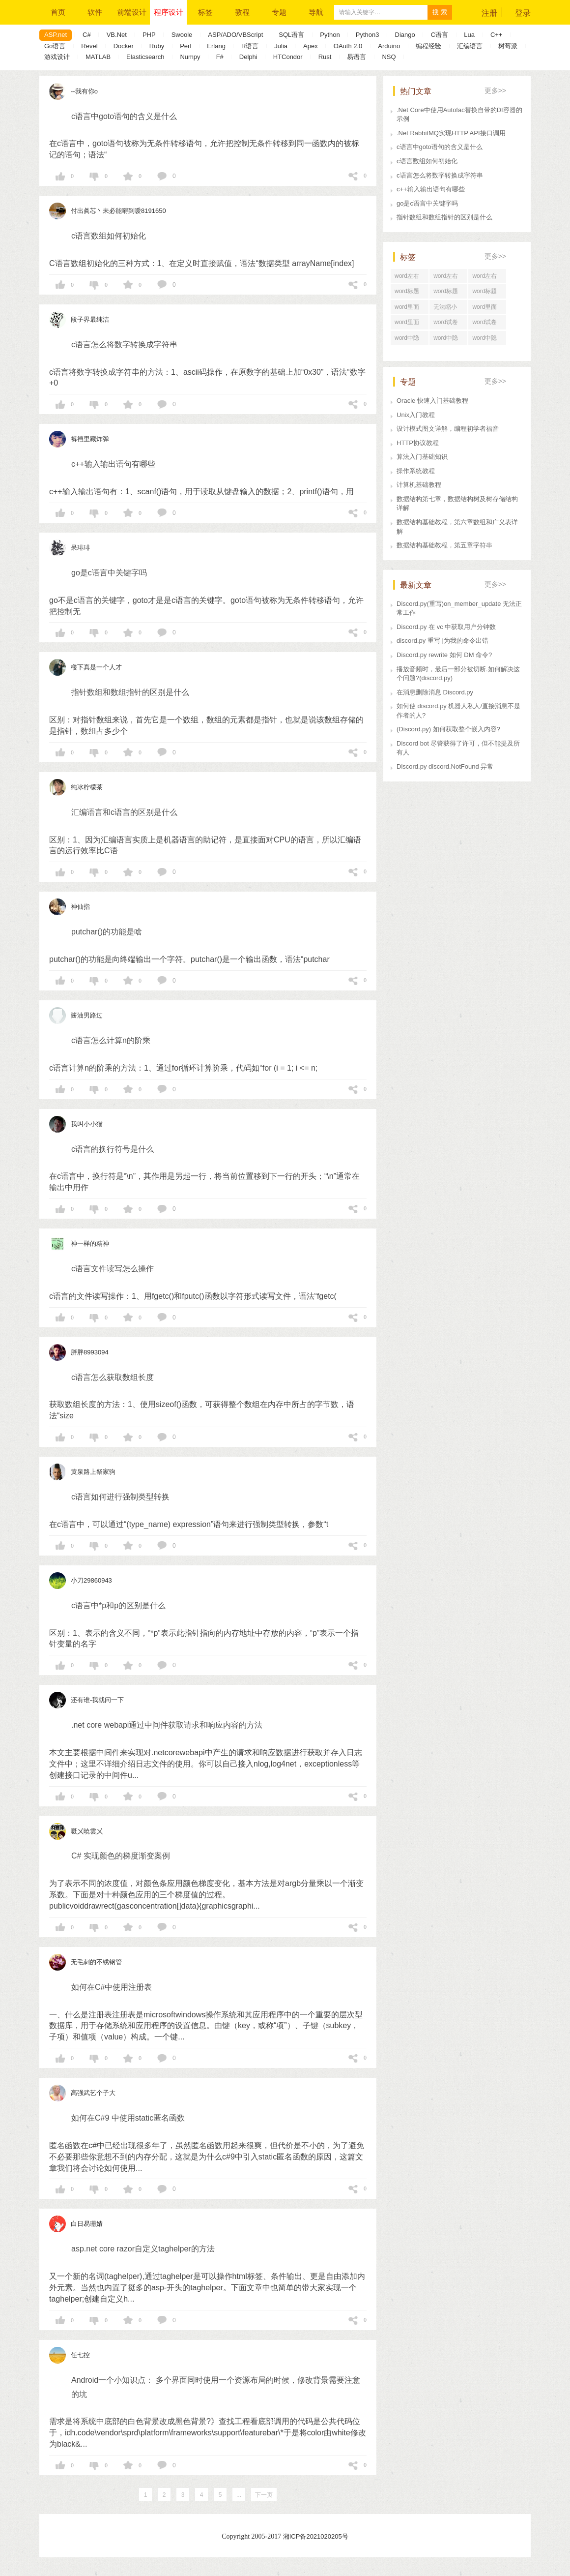 Image resolution: width=570 pixels, height=2576 pixels. Describe the element at coordinates (427, 161) in the screenshot. I see `c语言数组如何初始化` at that location.